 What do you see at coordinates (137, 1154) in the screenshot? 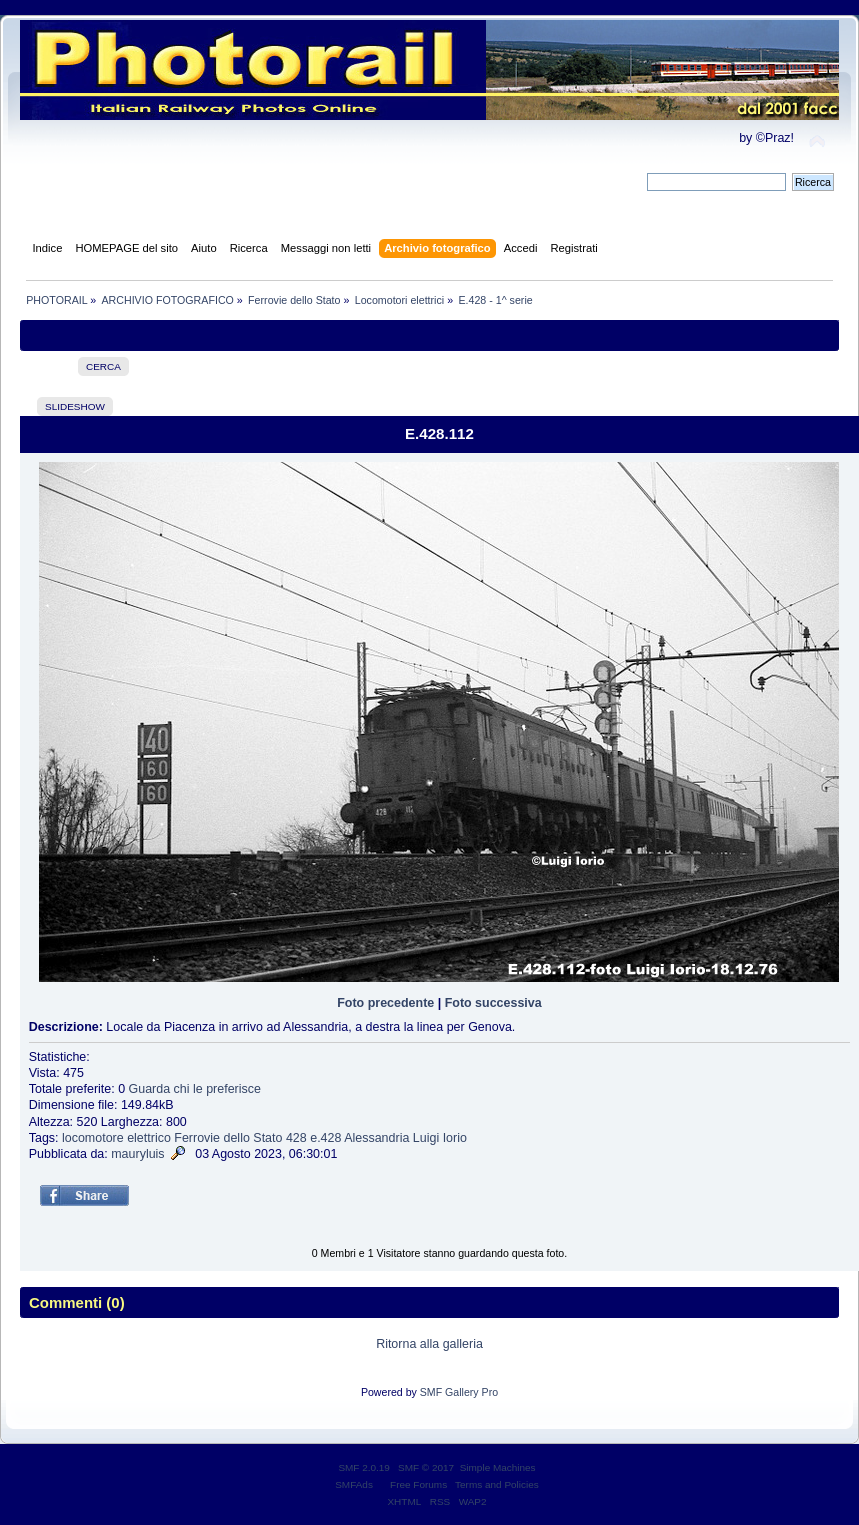
I see `mauryluis` at bounding box center [137, 1154].